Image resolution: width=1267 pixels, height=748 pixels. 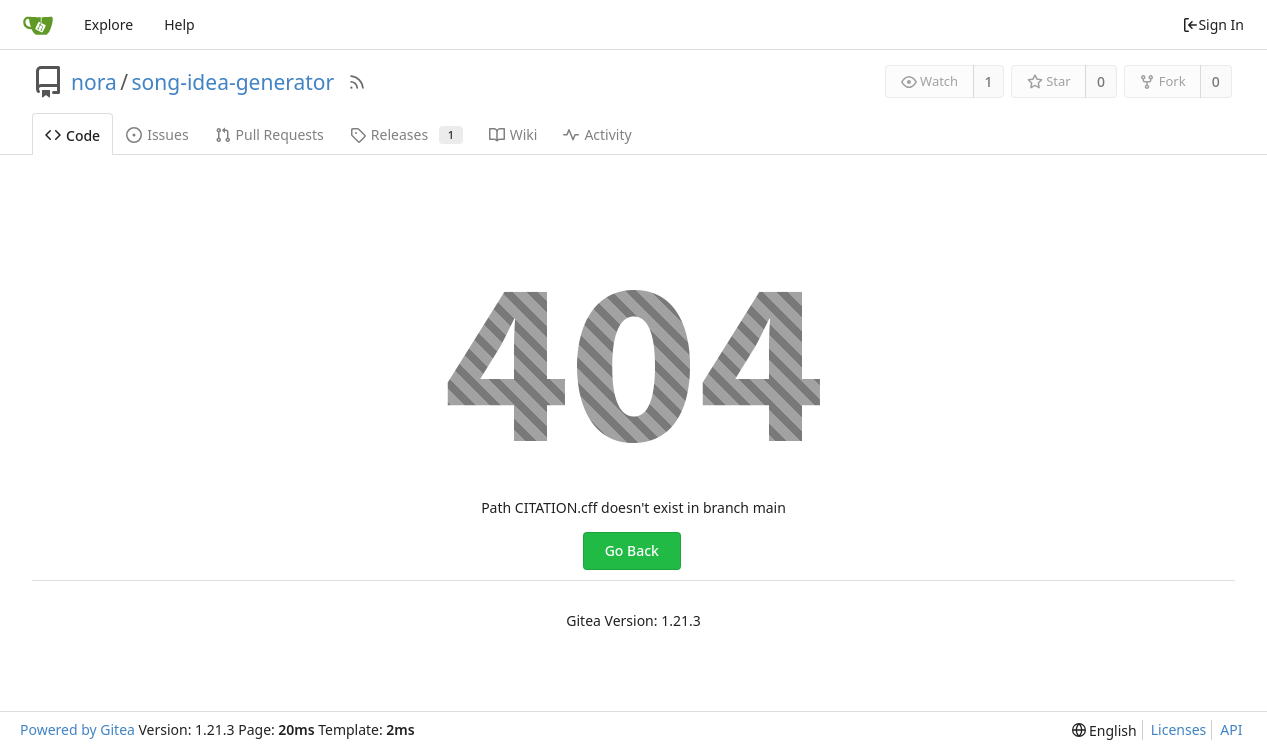 What do you see at coordinates (1213, 24) in the screenshot?
I see `Sign In` at bounding box center [1213, 24].